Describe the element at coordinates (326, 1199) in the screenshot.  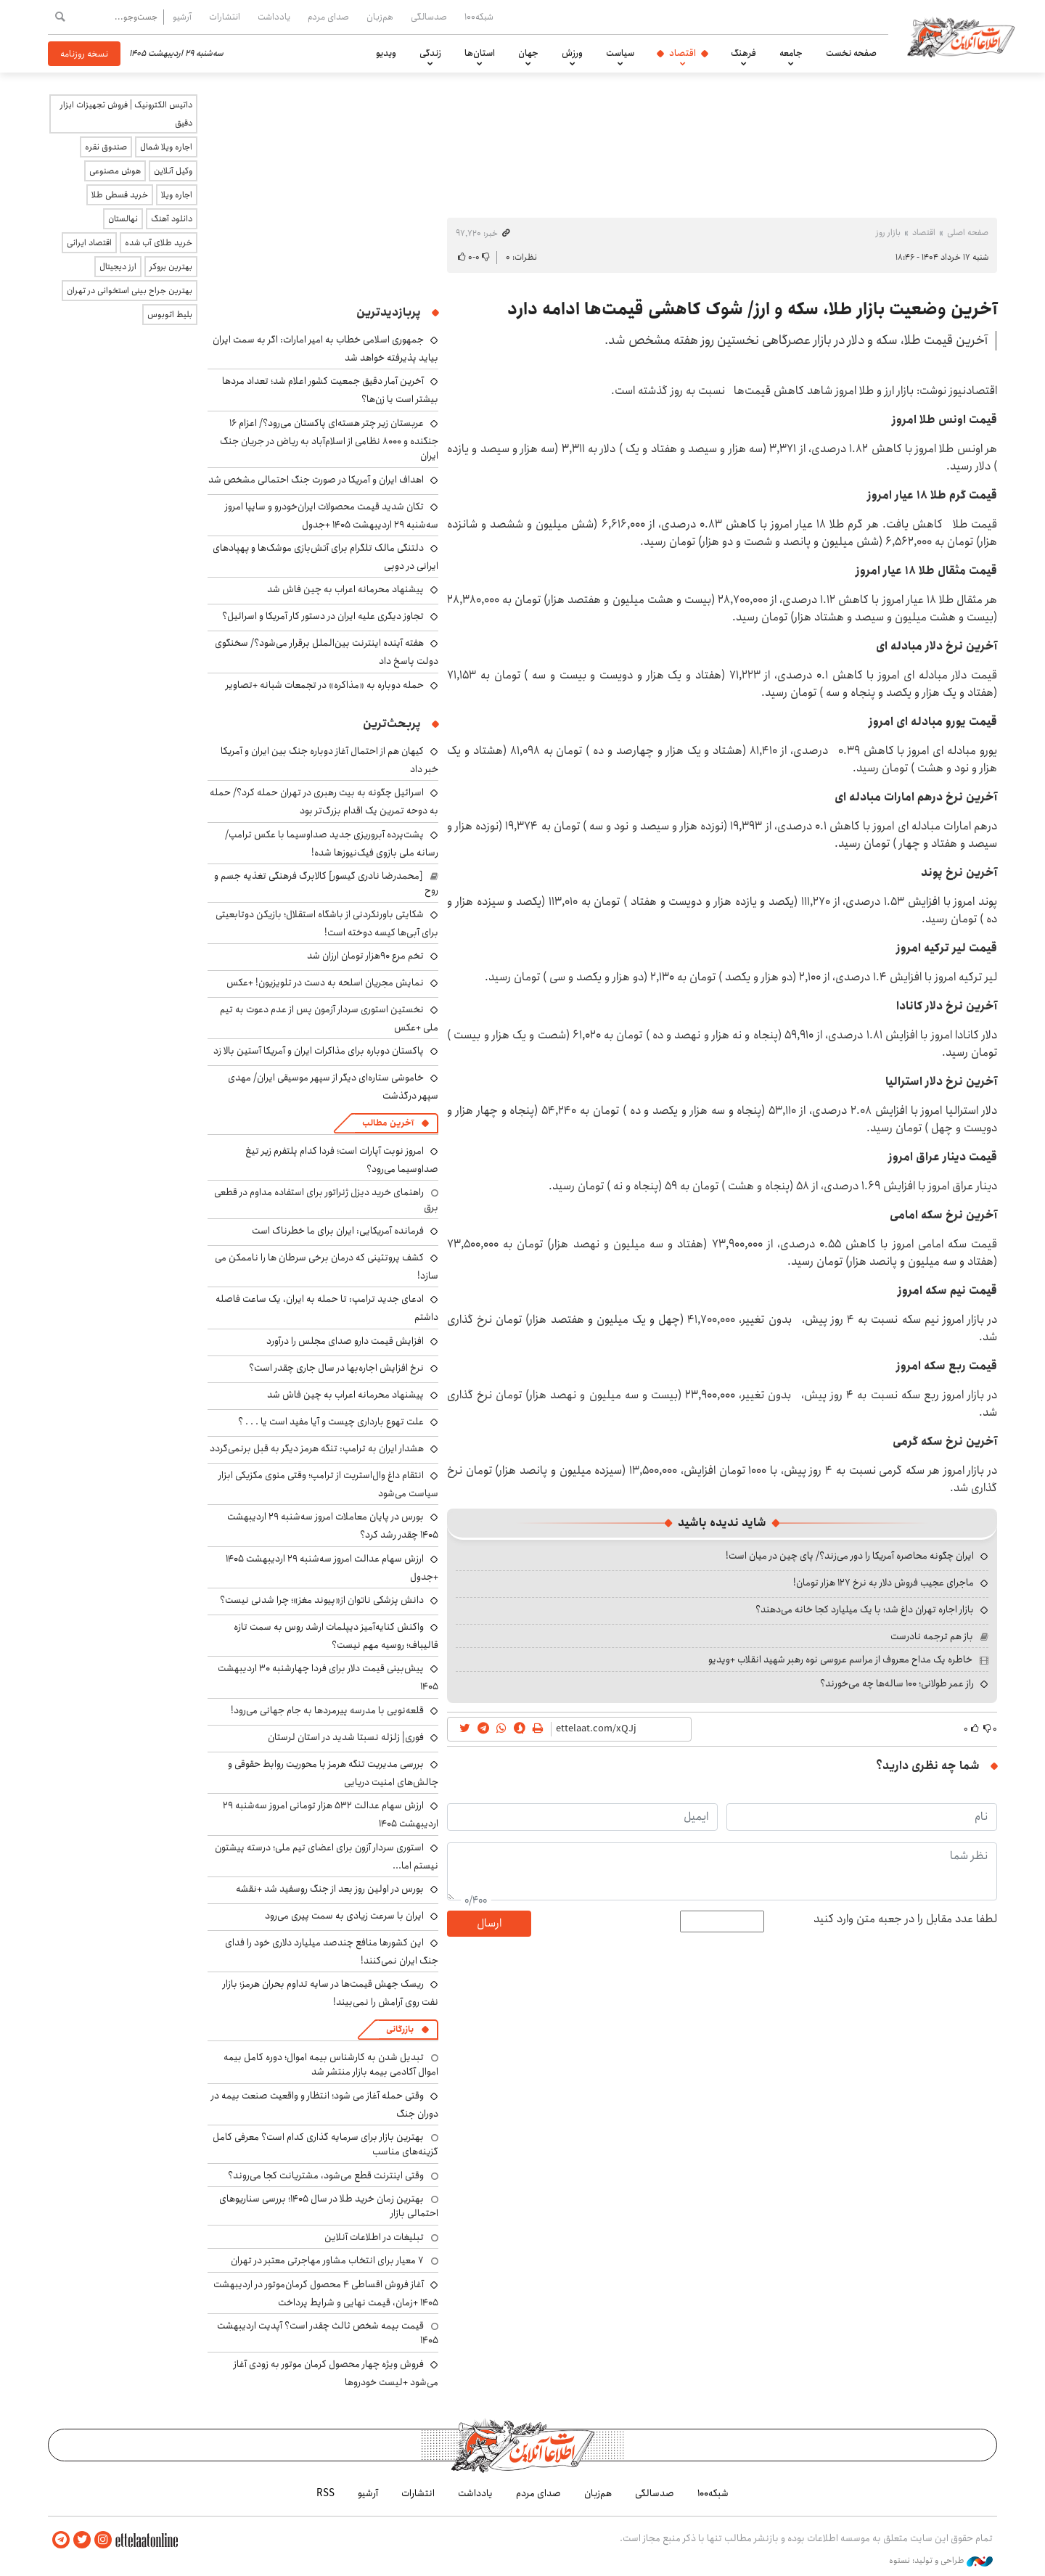
I see `راهنمای خرید دیزل ژنراتور برای استفاده مداوم در قطعی برق` at that location.